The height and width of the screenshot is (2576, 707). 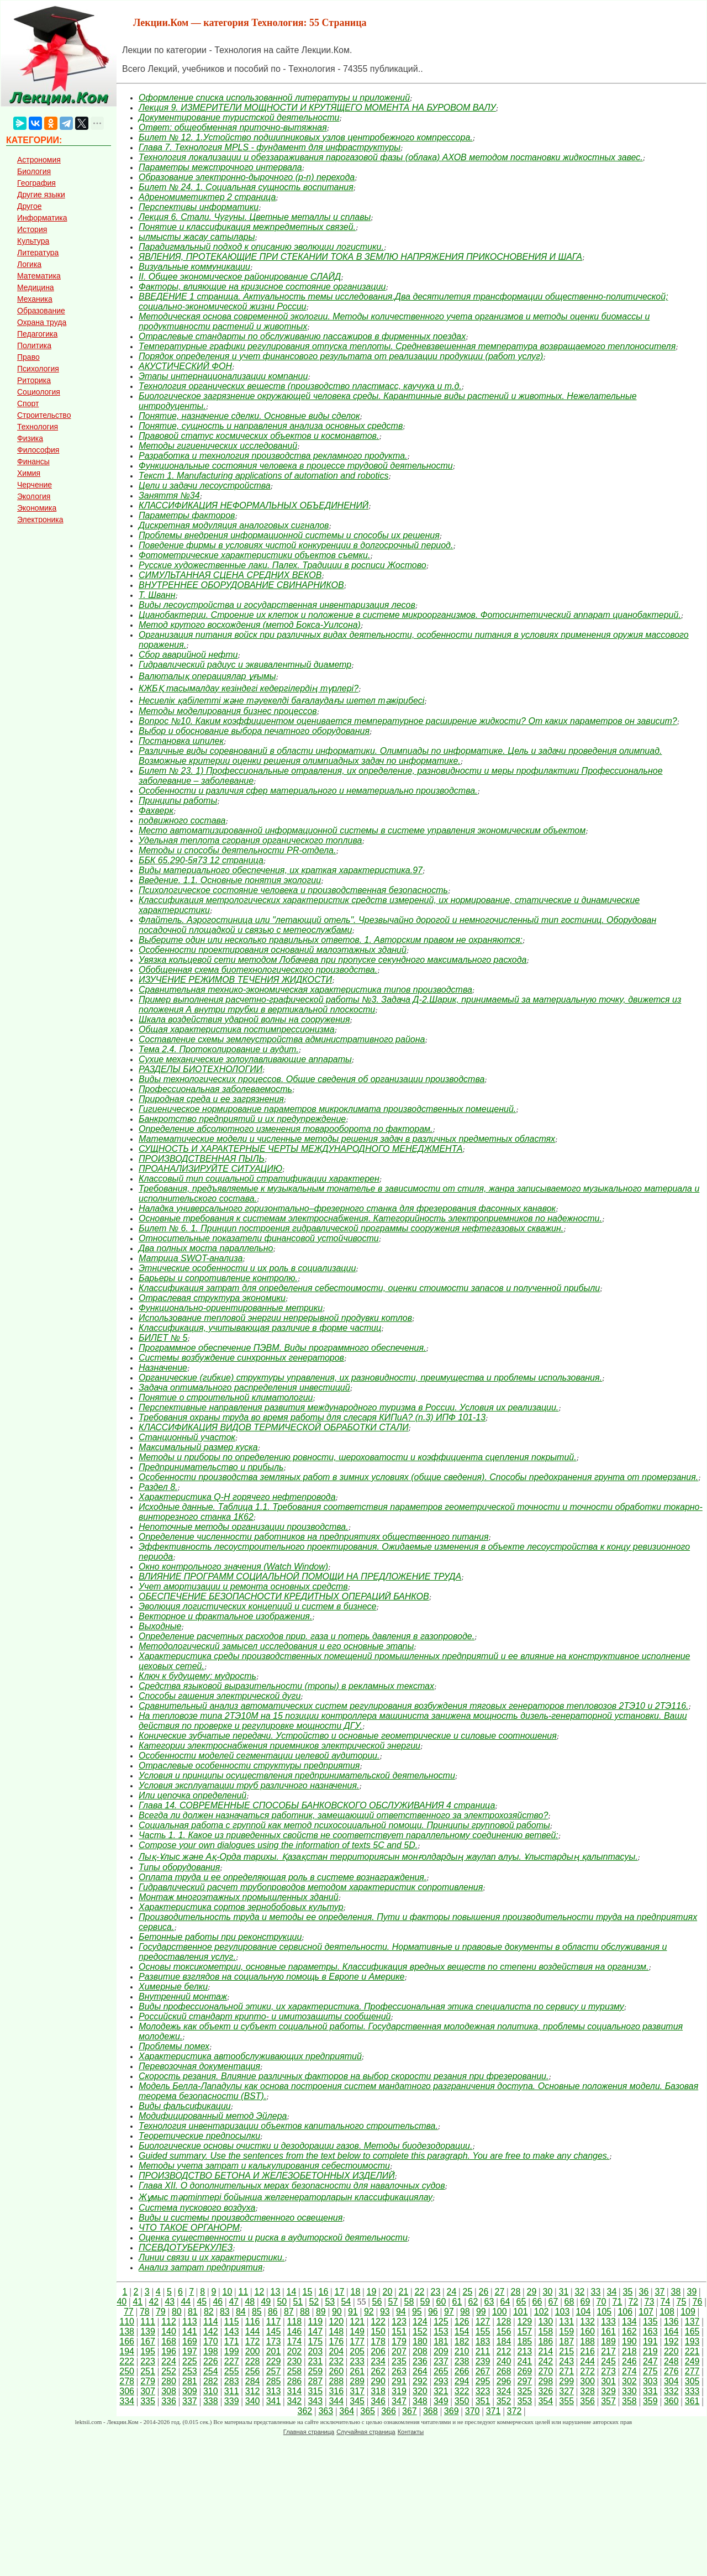 What do you see at coordinates (177, 2311) in the screenshot?
I see `80` at bounding box center [177, 2311].